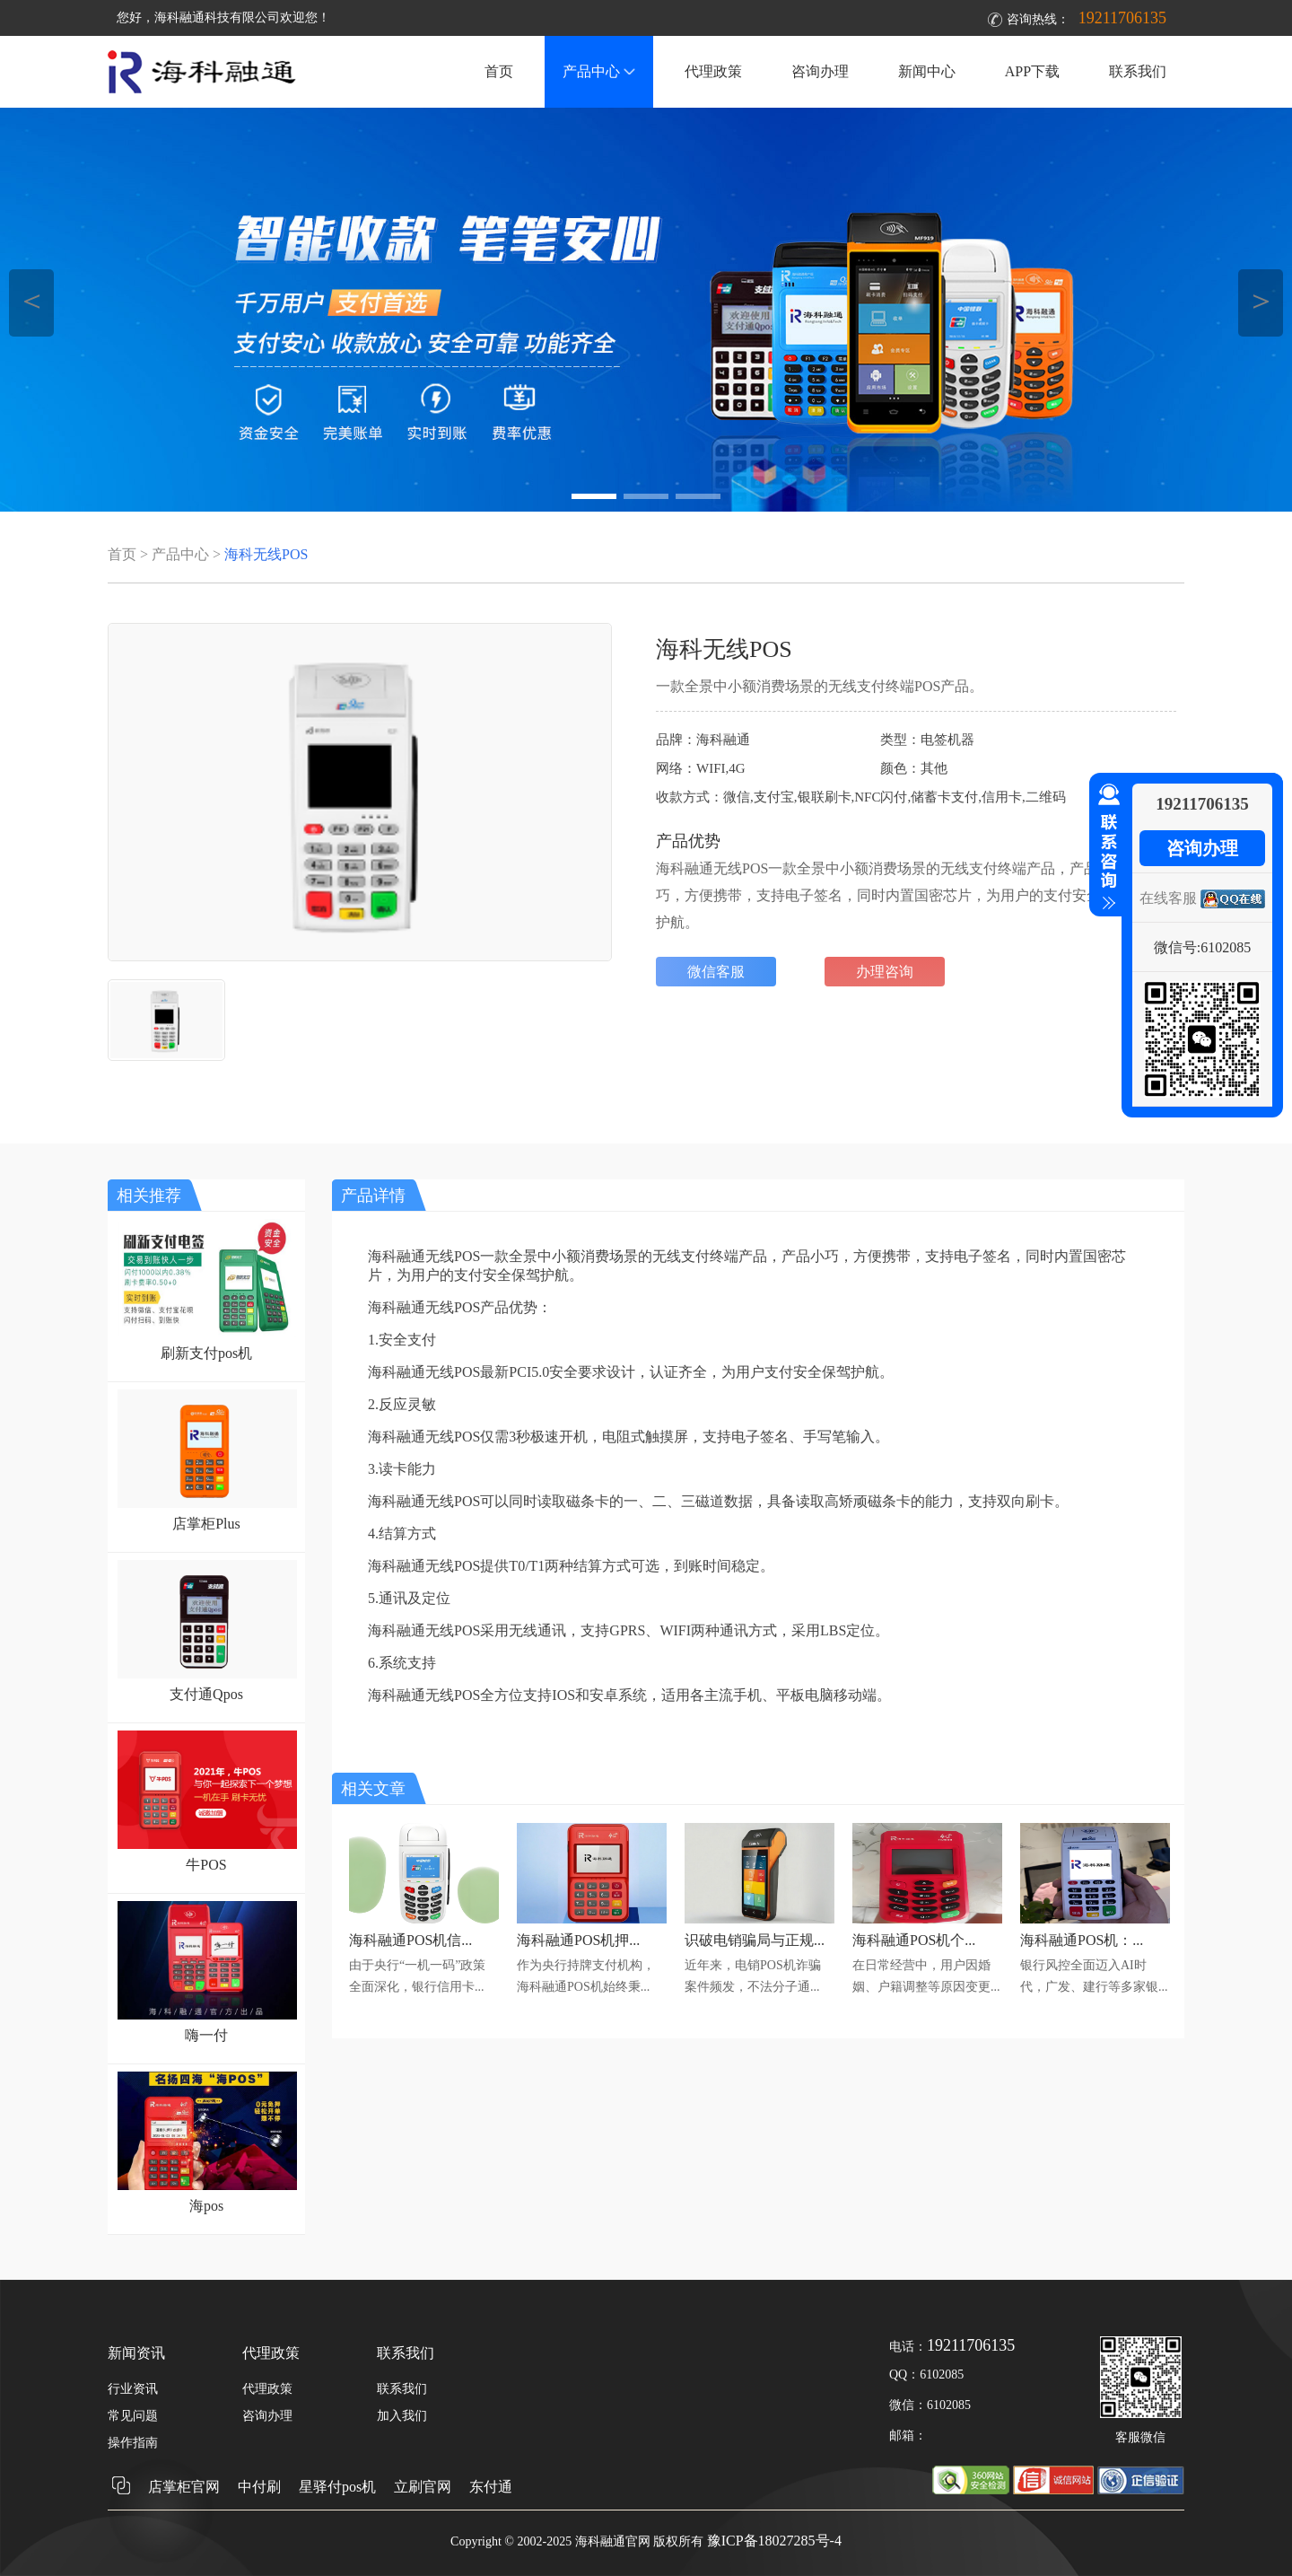 This screenshot has width=1292, height=2576. What do you see at coordinates (713, 71) in the screenshot?
I see `代理政策` at bounding box center [713, 71].